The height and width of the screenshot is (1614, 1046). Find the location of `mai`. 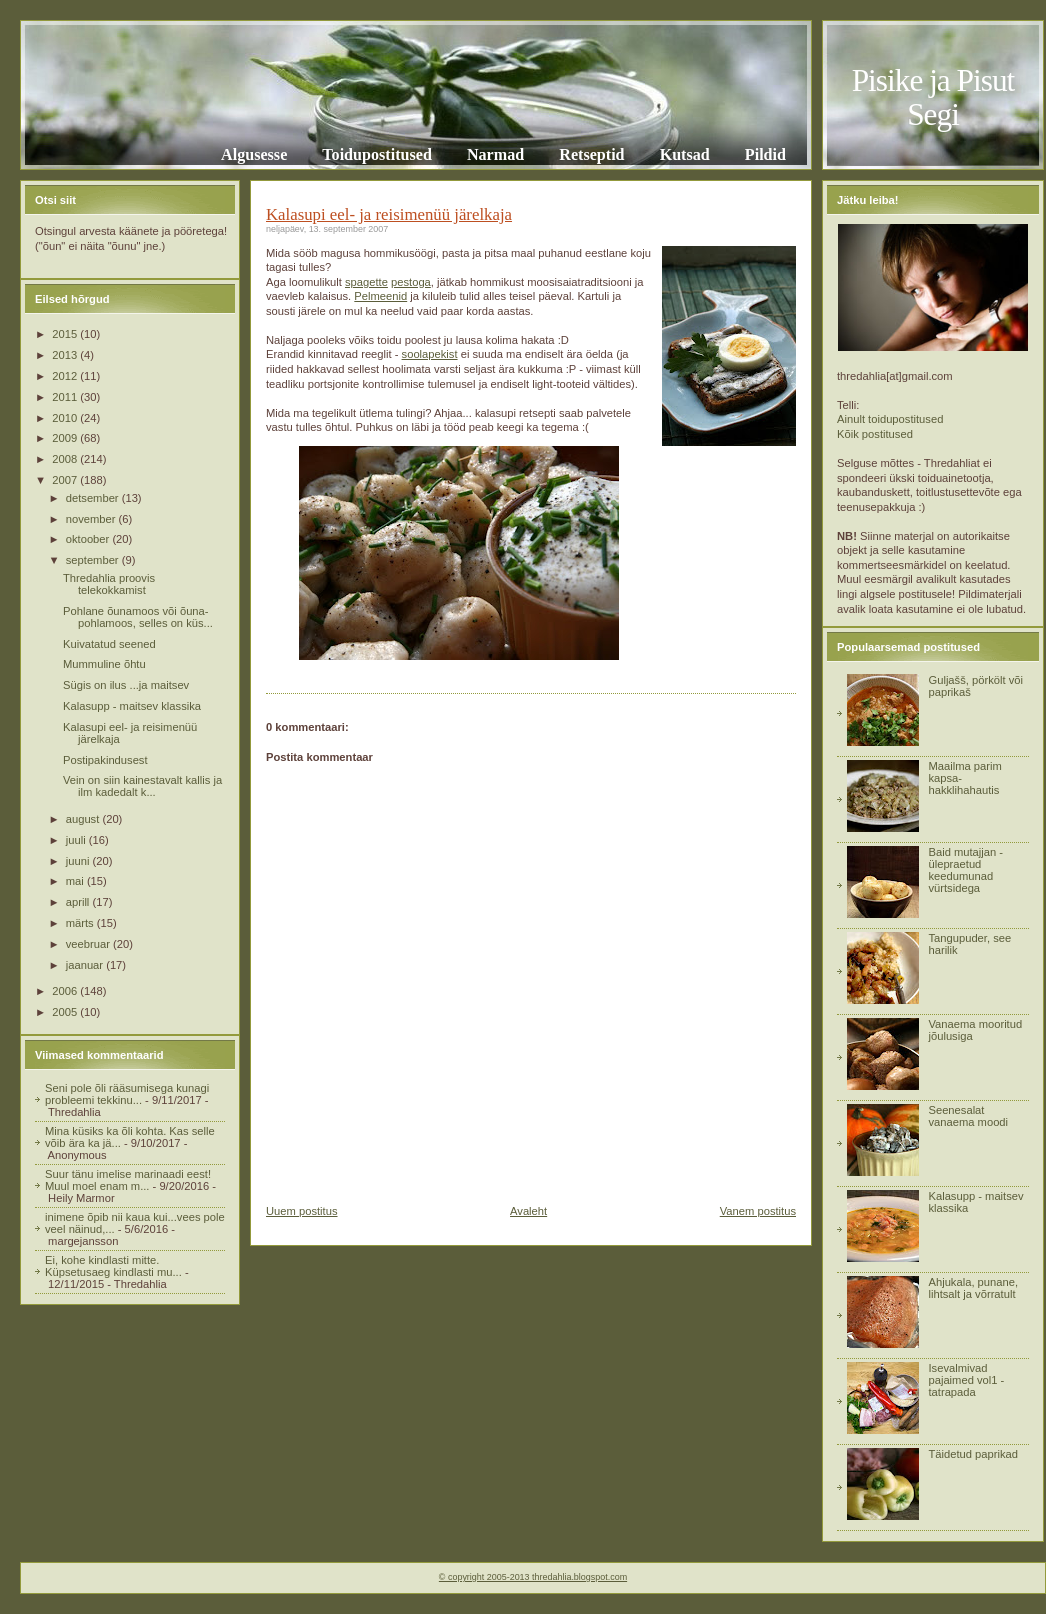

mai is located at coordinates (76, 881).